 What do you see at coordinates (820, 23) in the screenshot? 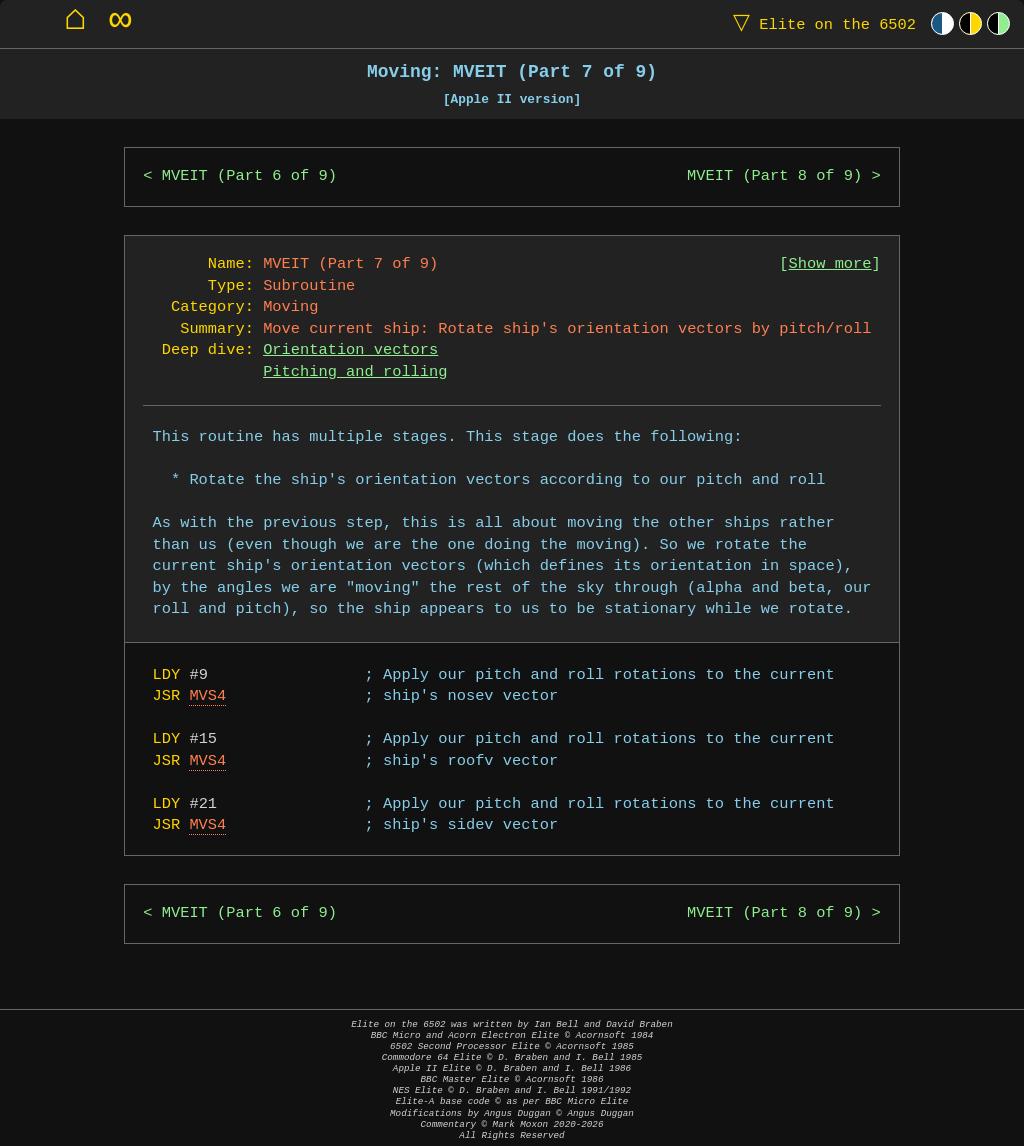
I see `Elite` at bounding box center [820, 23].